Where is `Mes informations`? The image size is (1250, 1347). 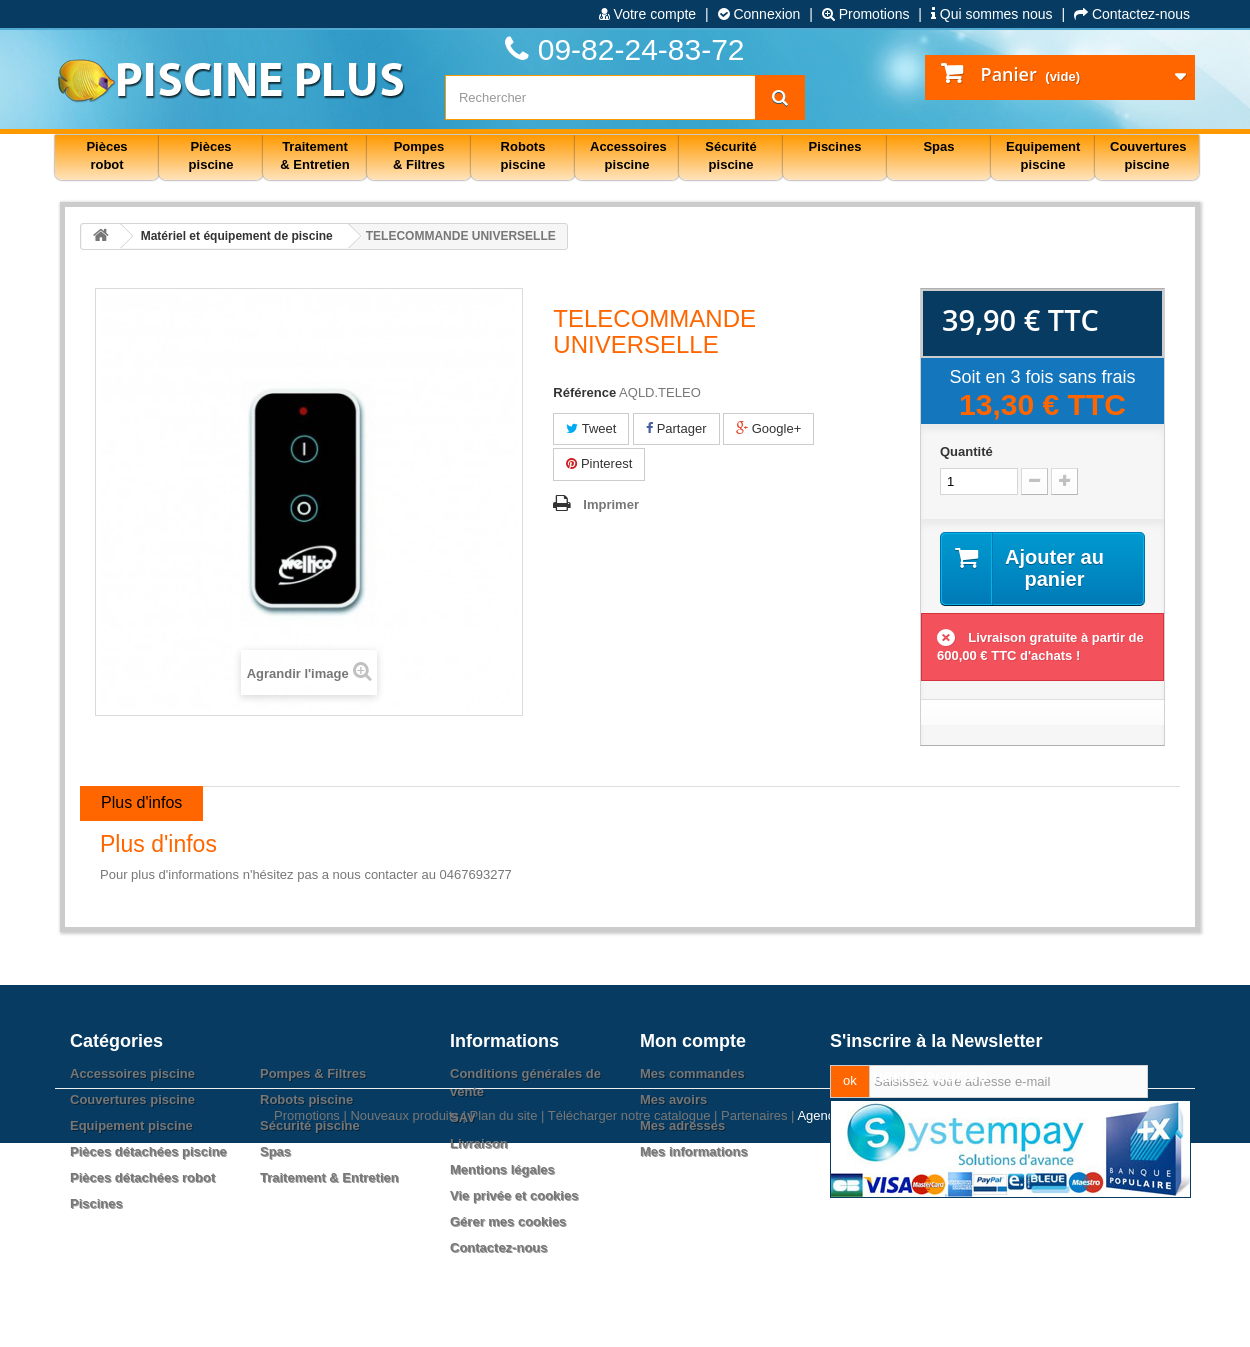 Mes informations is located at coordinates (694, 1151).